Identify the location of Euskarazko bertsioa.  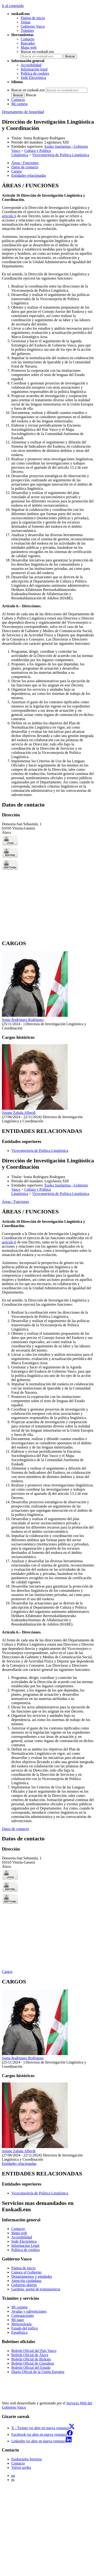
(26, 2459).